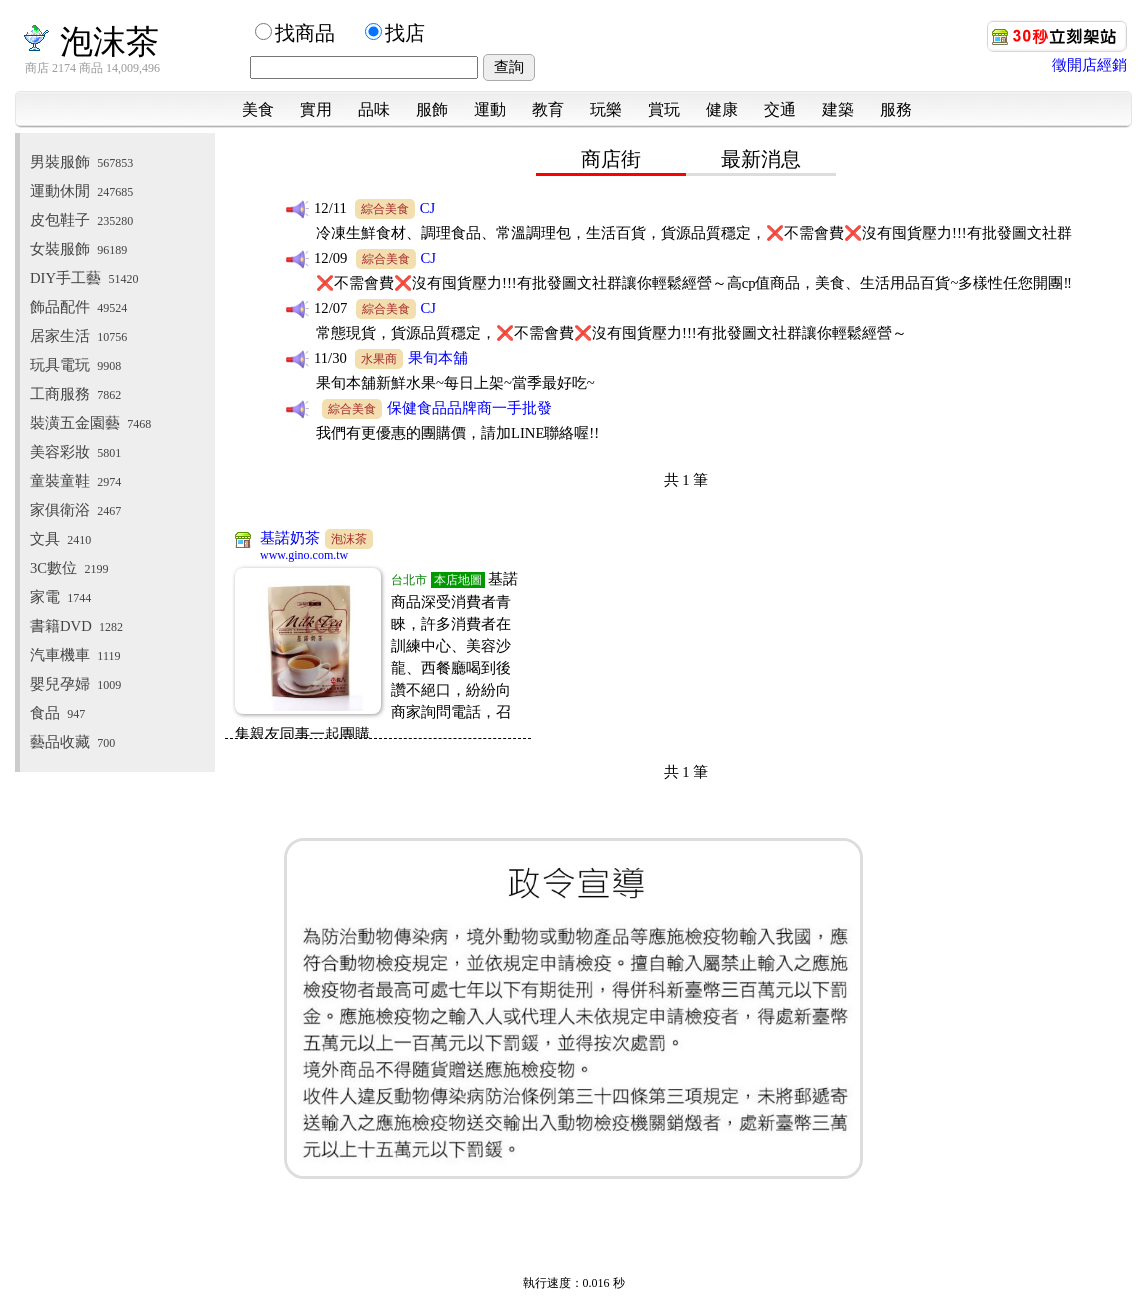 This screenshot has width=1147, height=1312. Describe the element at coordinates (75, 394) in the screenshot. I see `工商服務` at that location.